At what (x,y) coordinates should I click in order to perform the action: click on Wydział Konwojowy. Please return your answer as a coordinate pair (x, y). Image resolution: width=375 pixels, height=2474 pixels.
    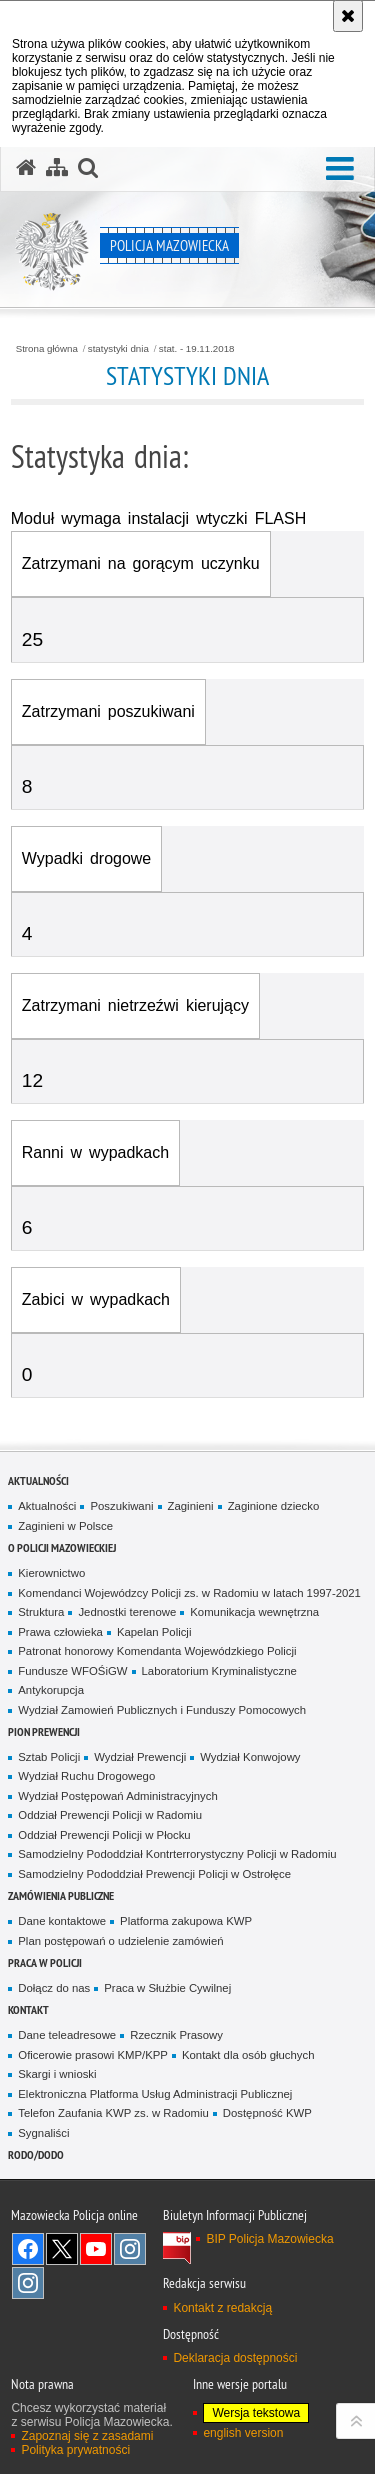
    Looking at the image, I should click on (250, 1757).